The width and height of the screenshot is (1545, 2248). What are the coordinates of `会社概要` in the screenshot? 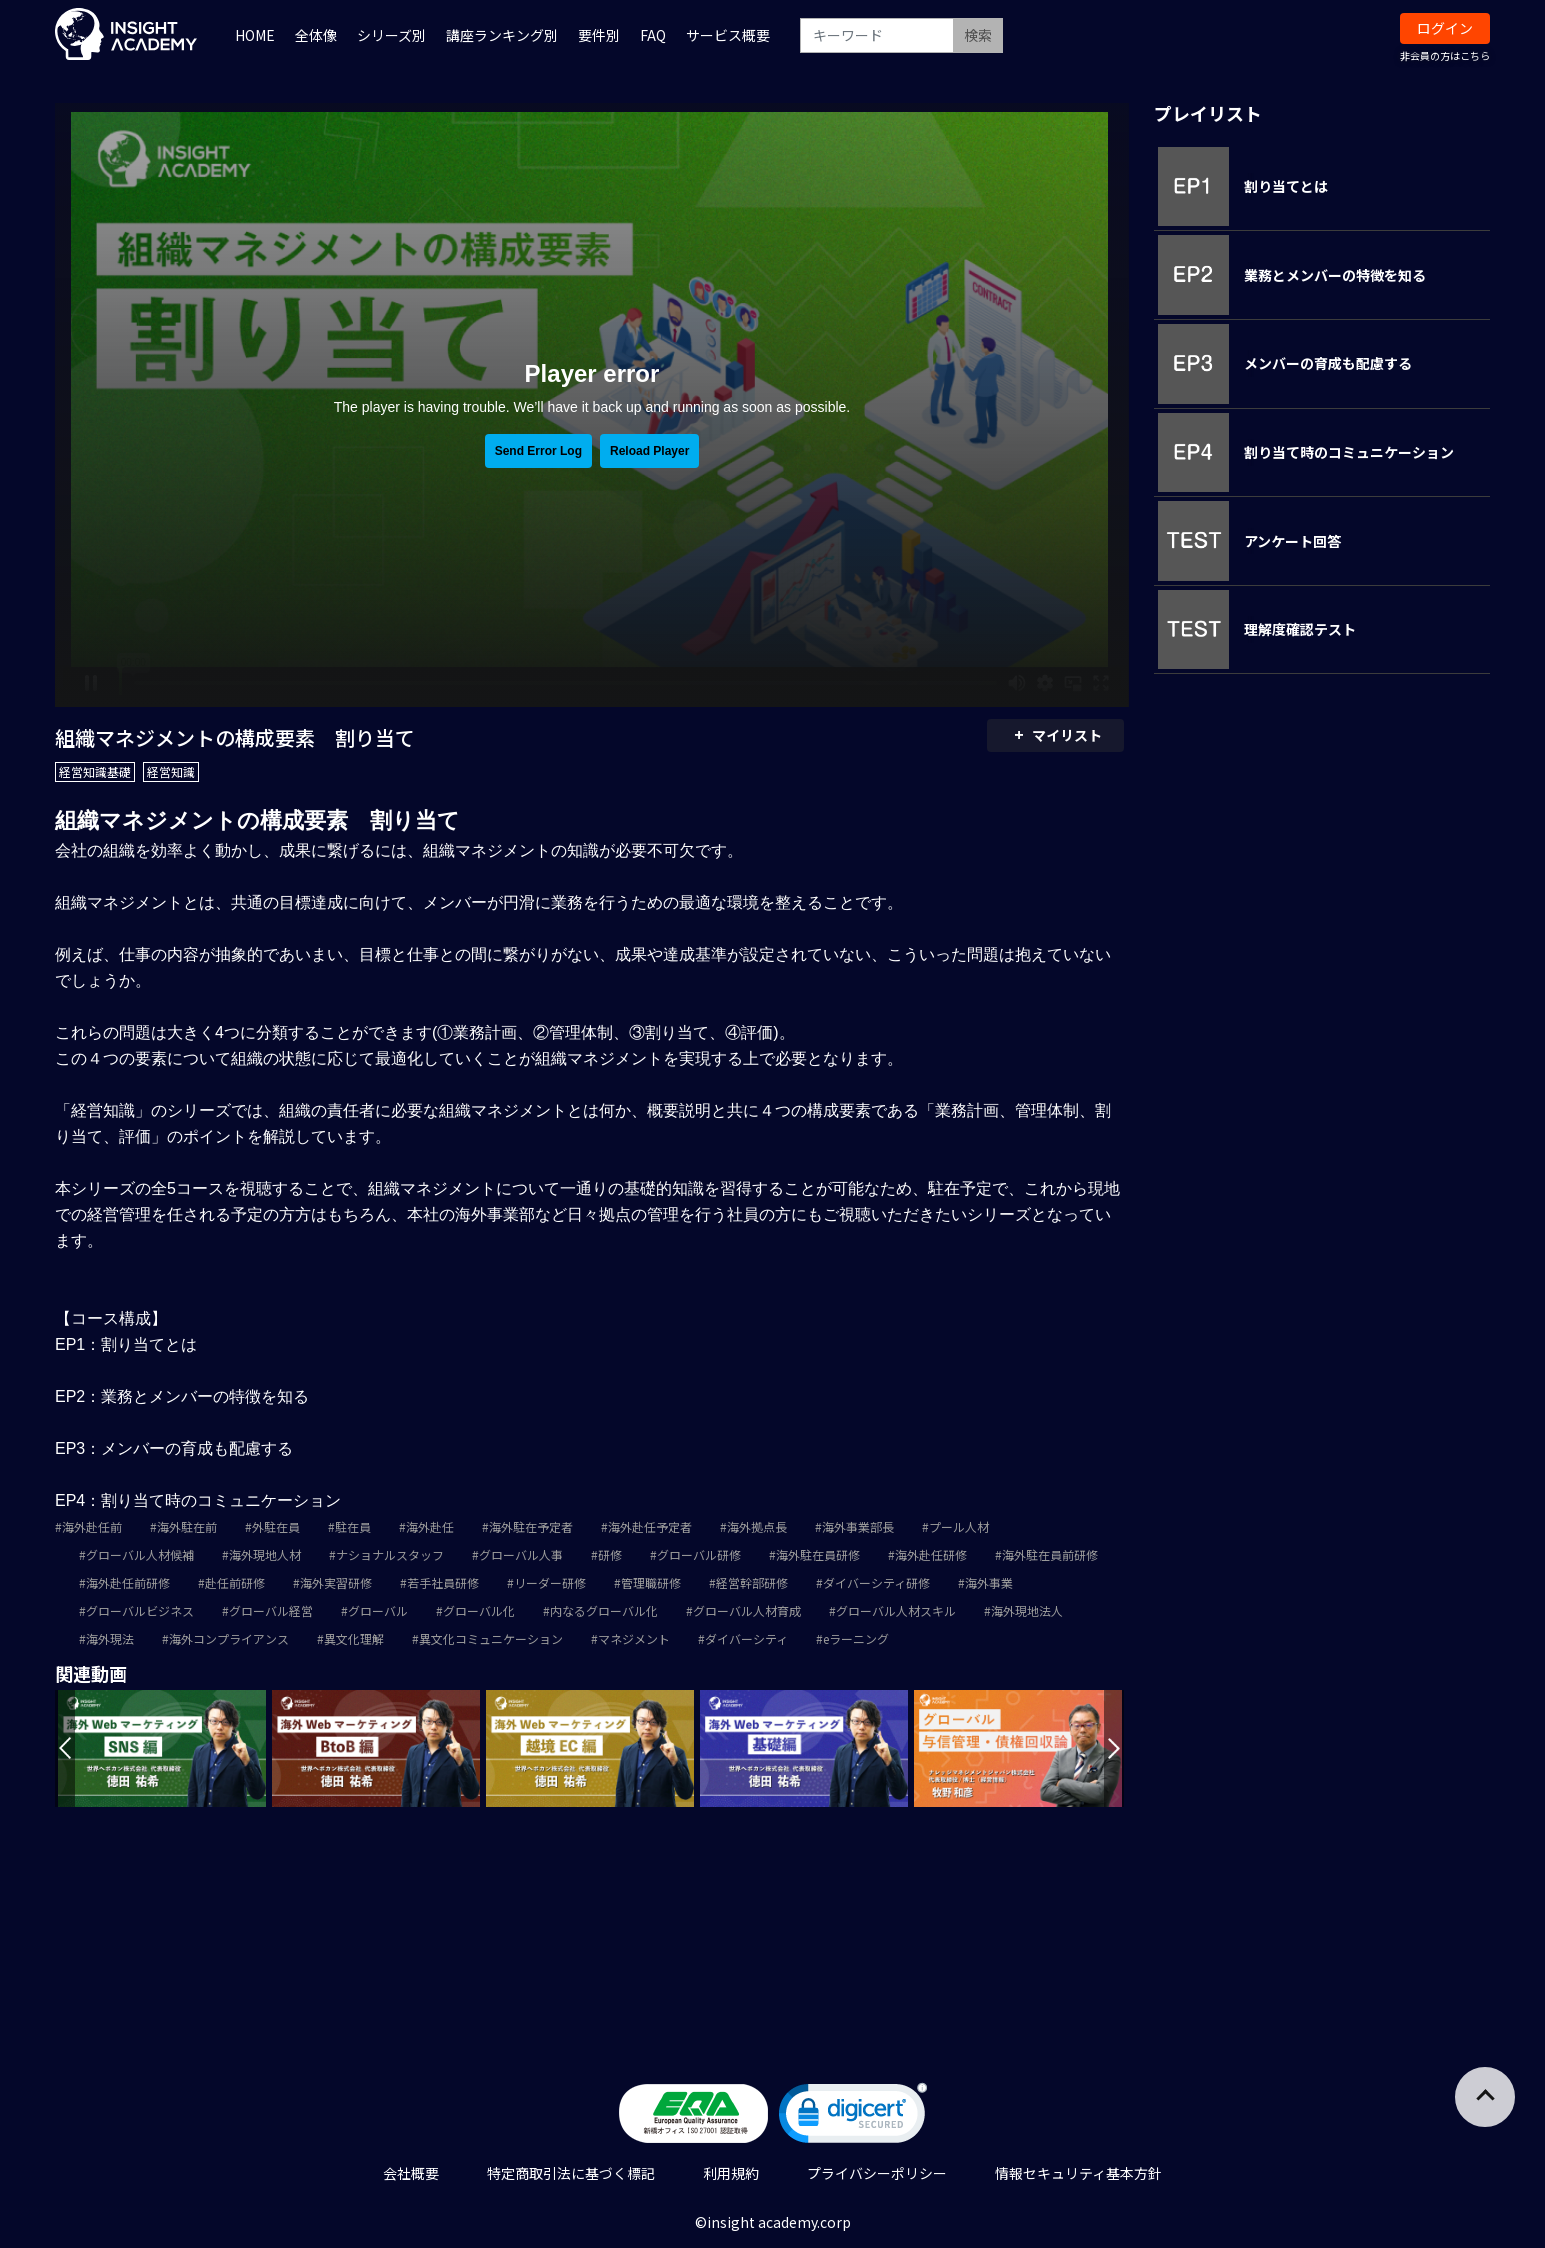 It's located at (411, 2173).